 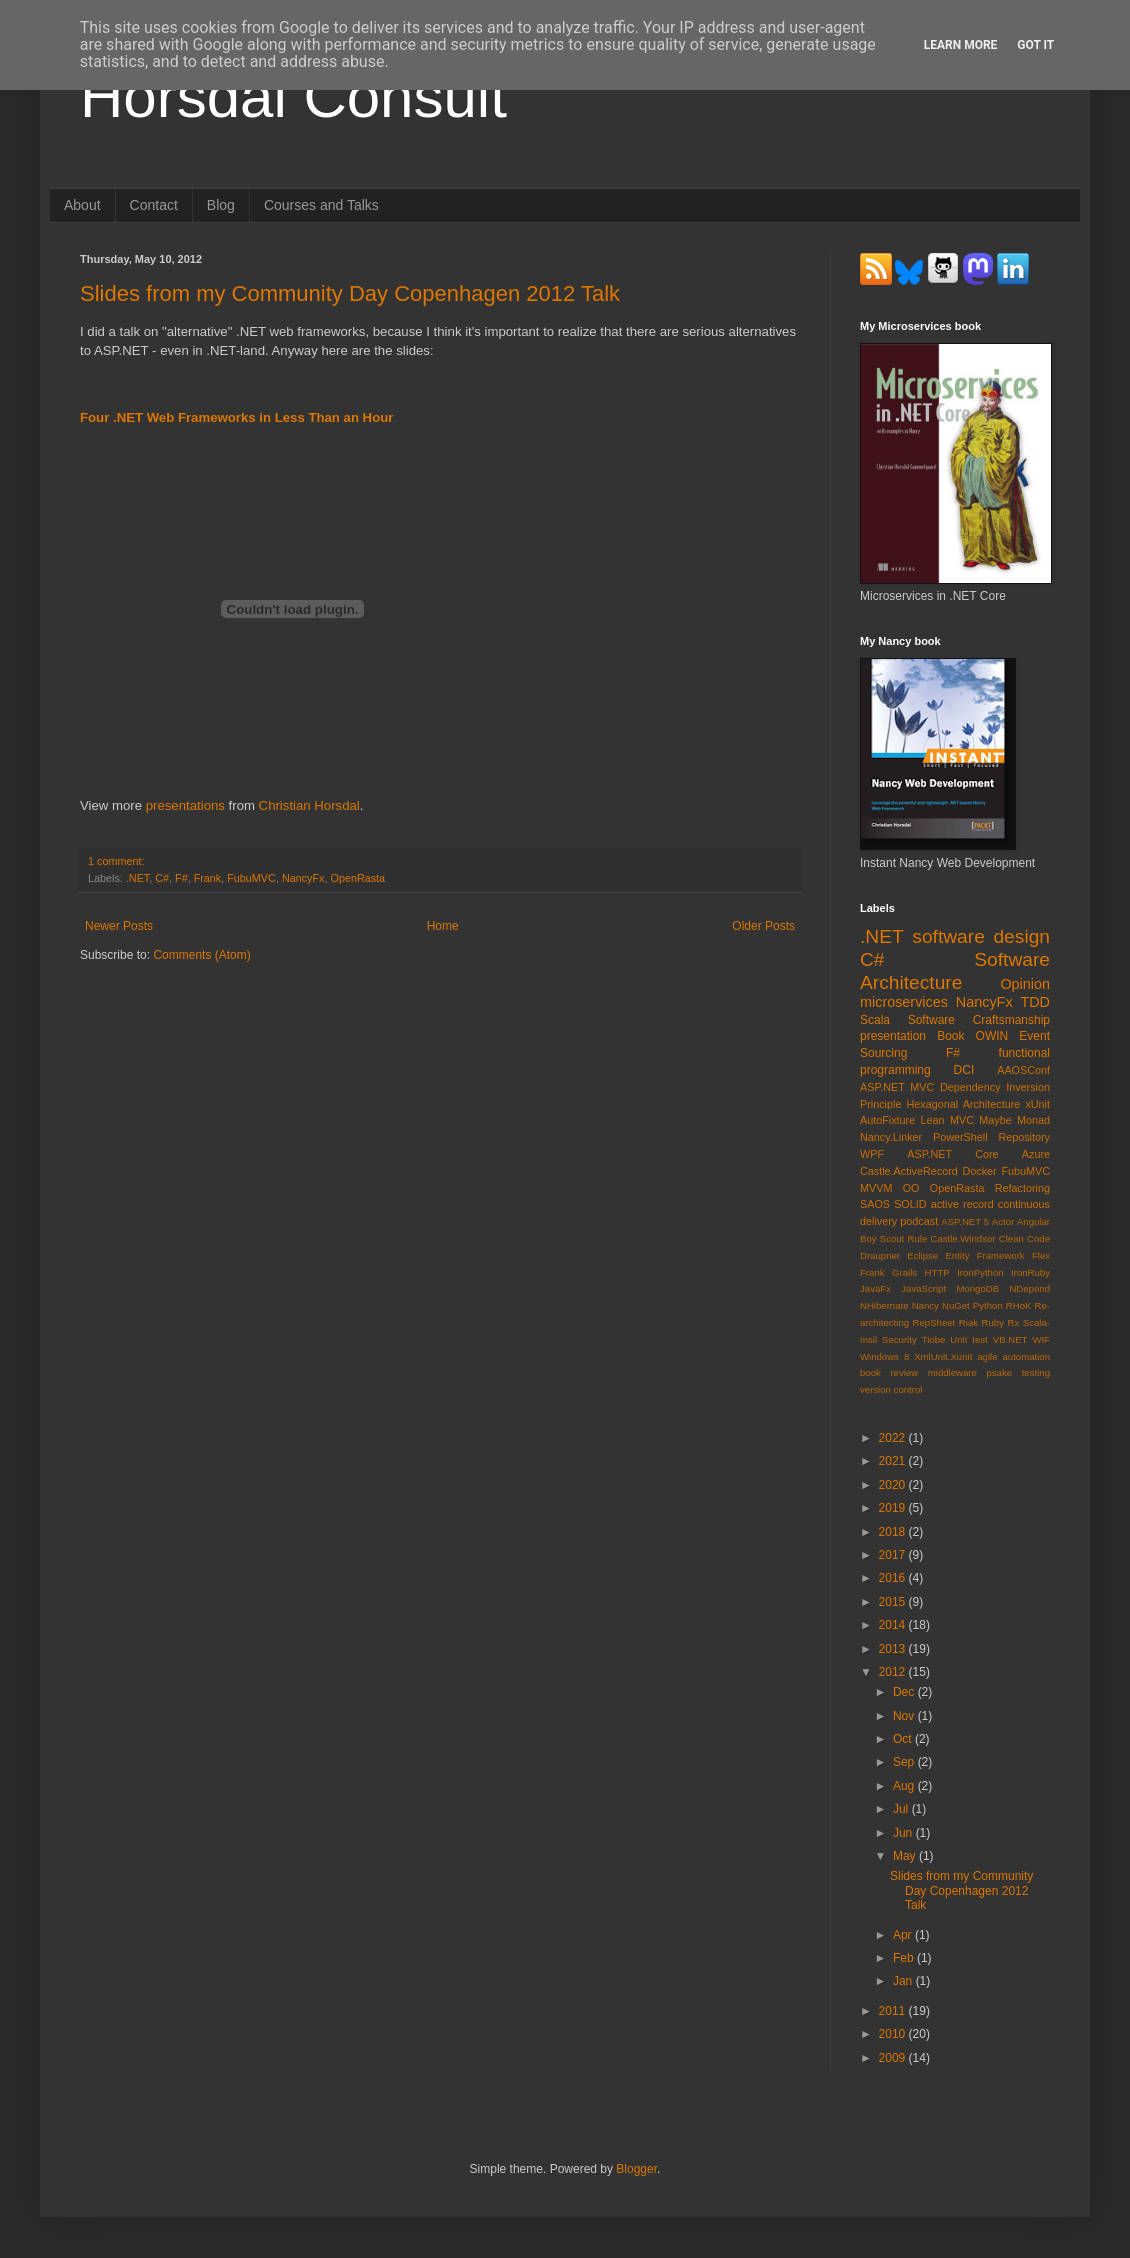 I want to click on Azure, so click(x=1036, y=1154).